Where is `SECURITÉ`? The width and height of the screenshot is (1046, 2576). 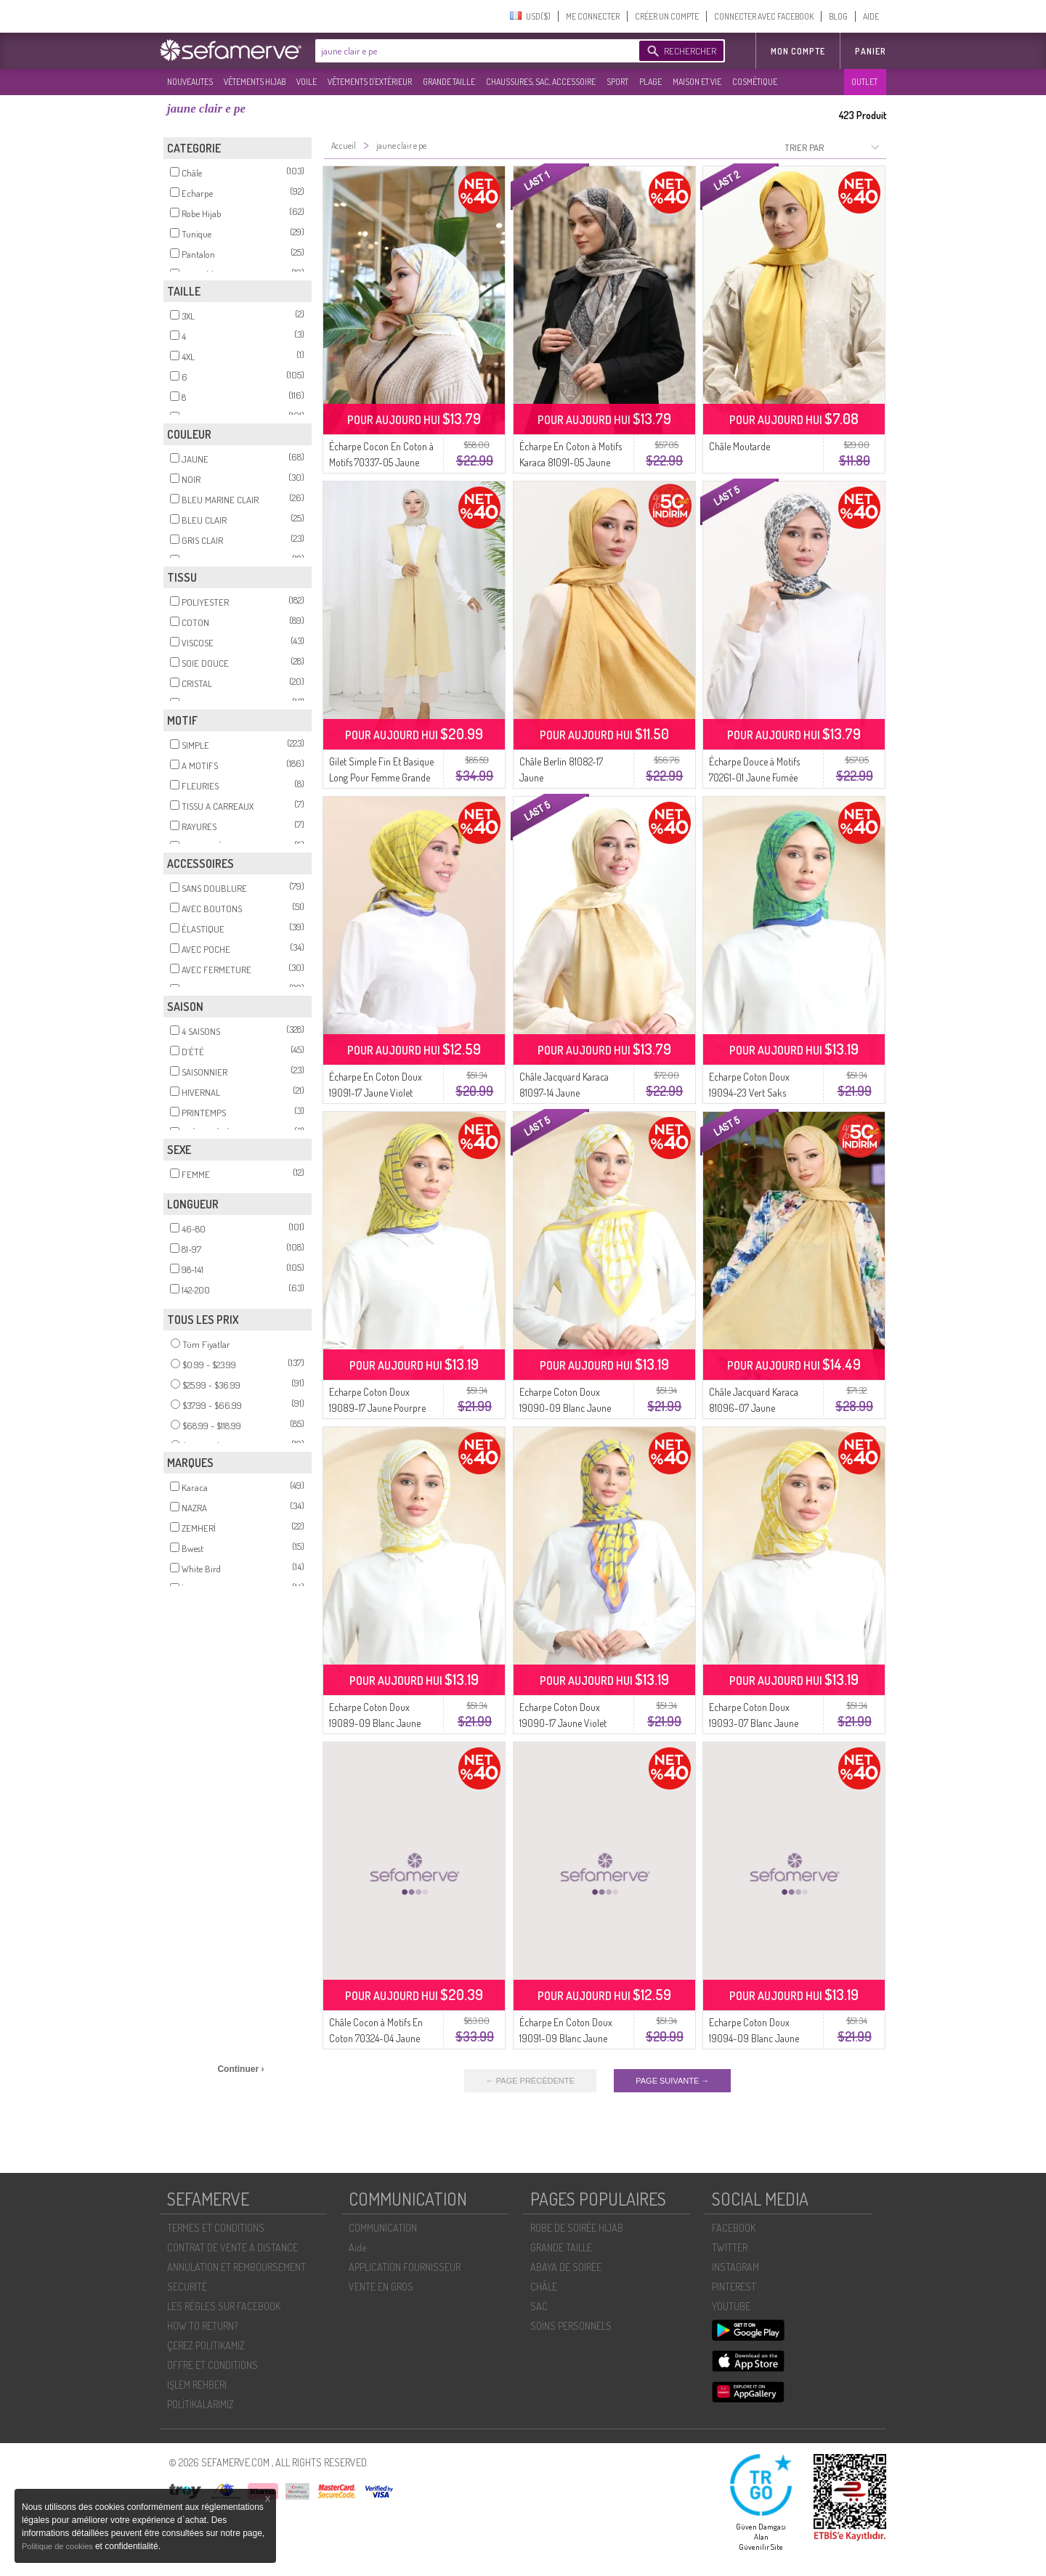
SECURITÉ is located at coordinates (187, 2286).